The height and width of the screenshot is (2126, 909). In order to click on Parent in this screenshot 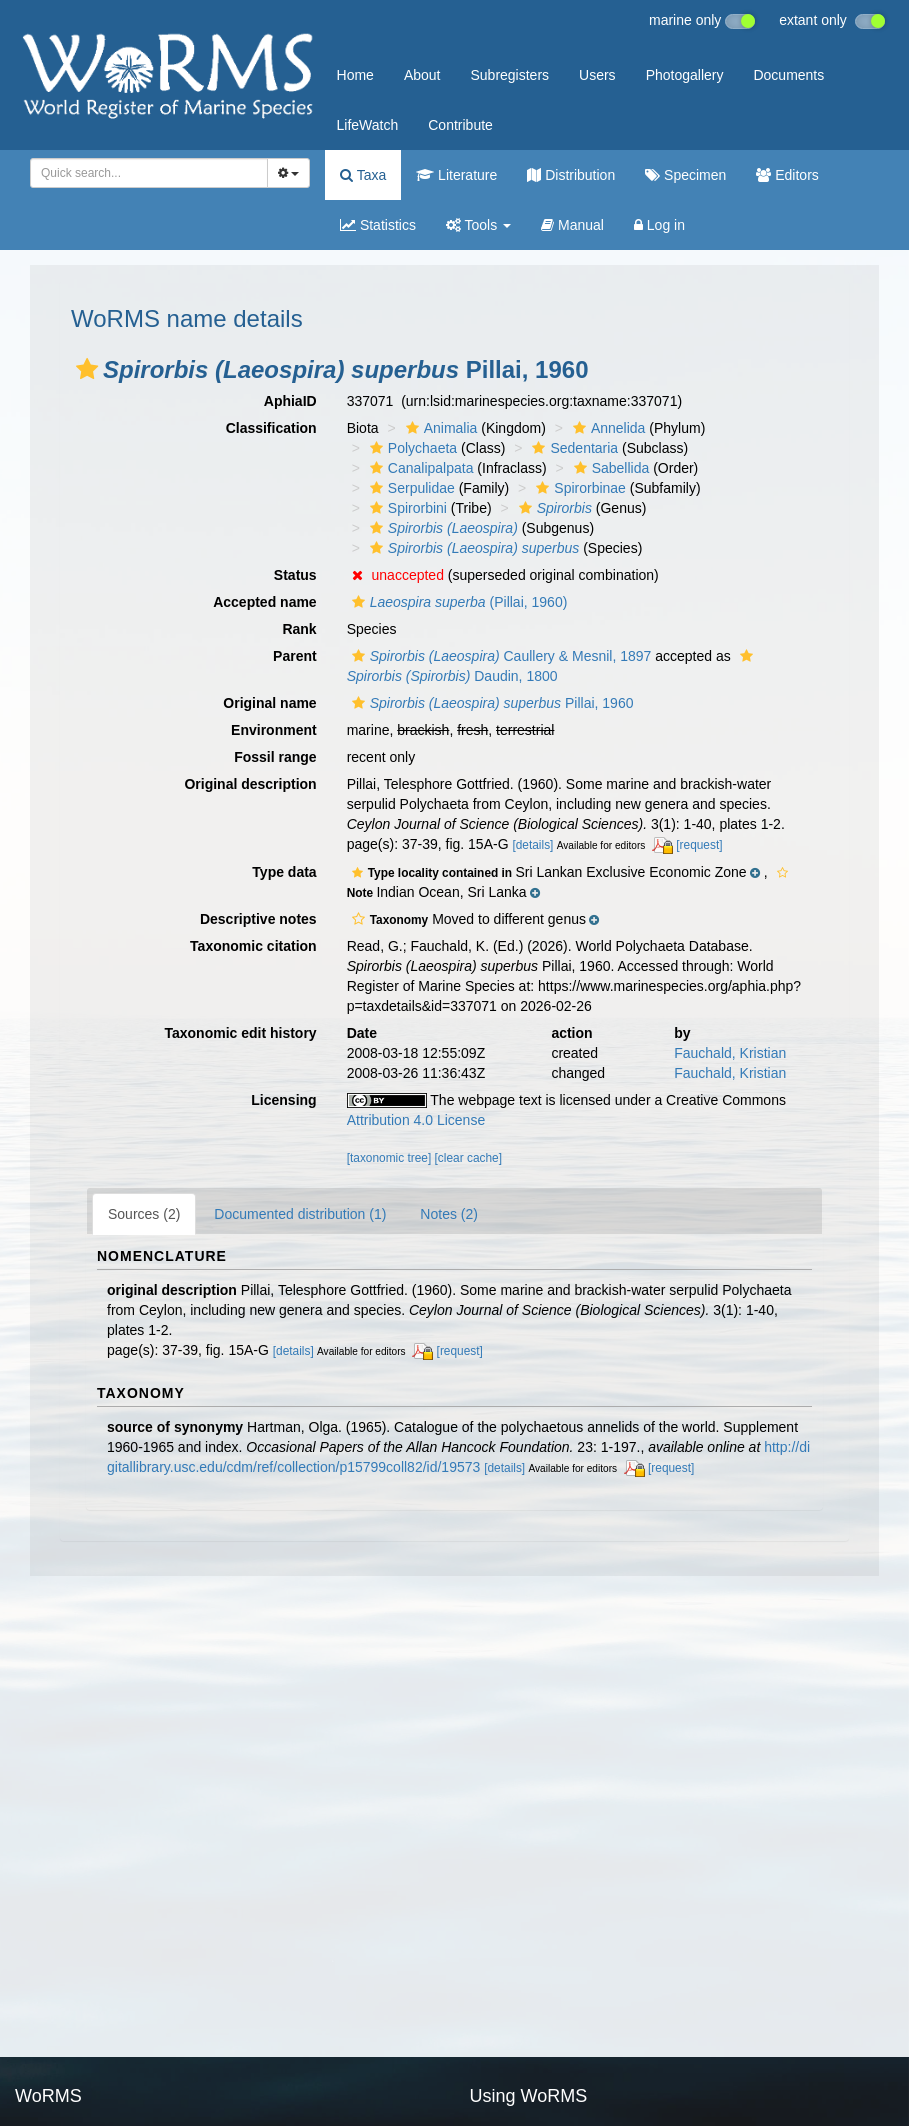, I will do `click(295, 656)`.